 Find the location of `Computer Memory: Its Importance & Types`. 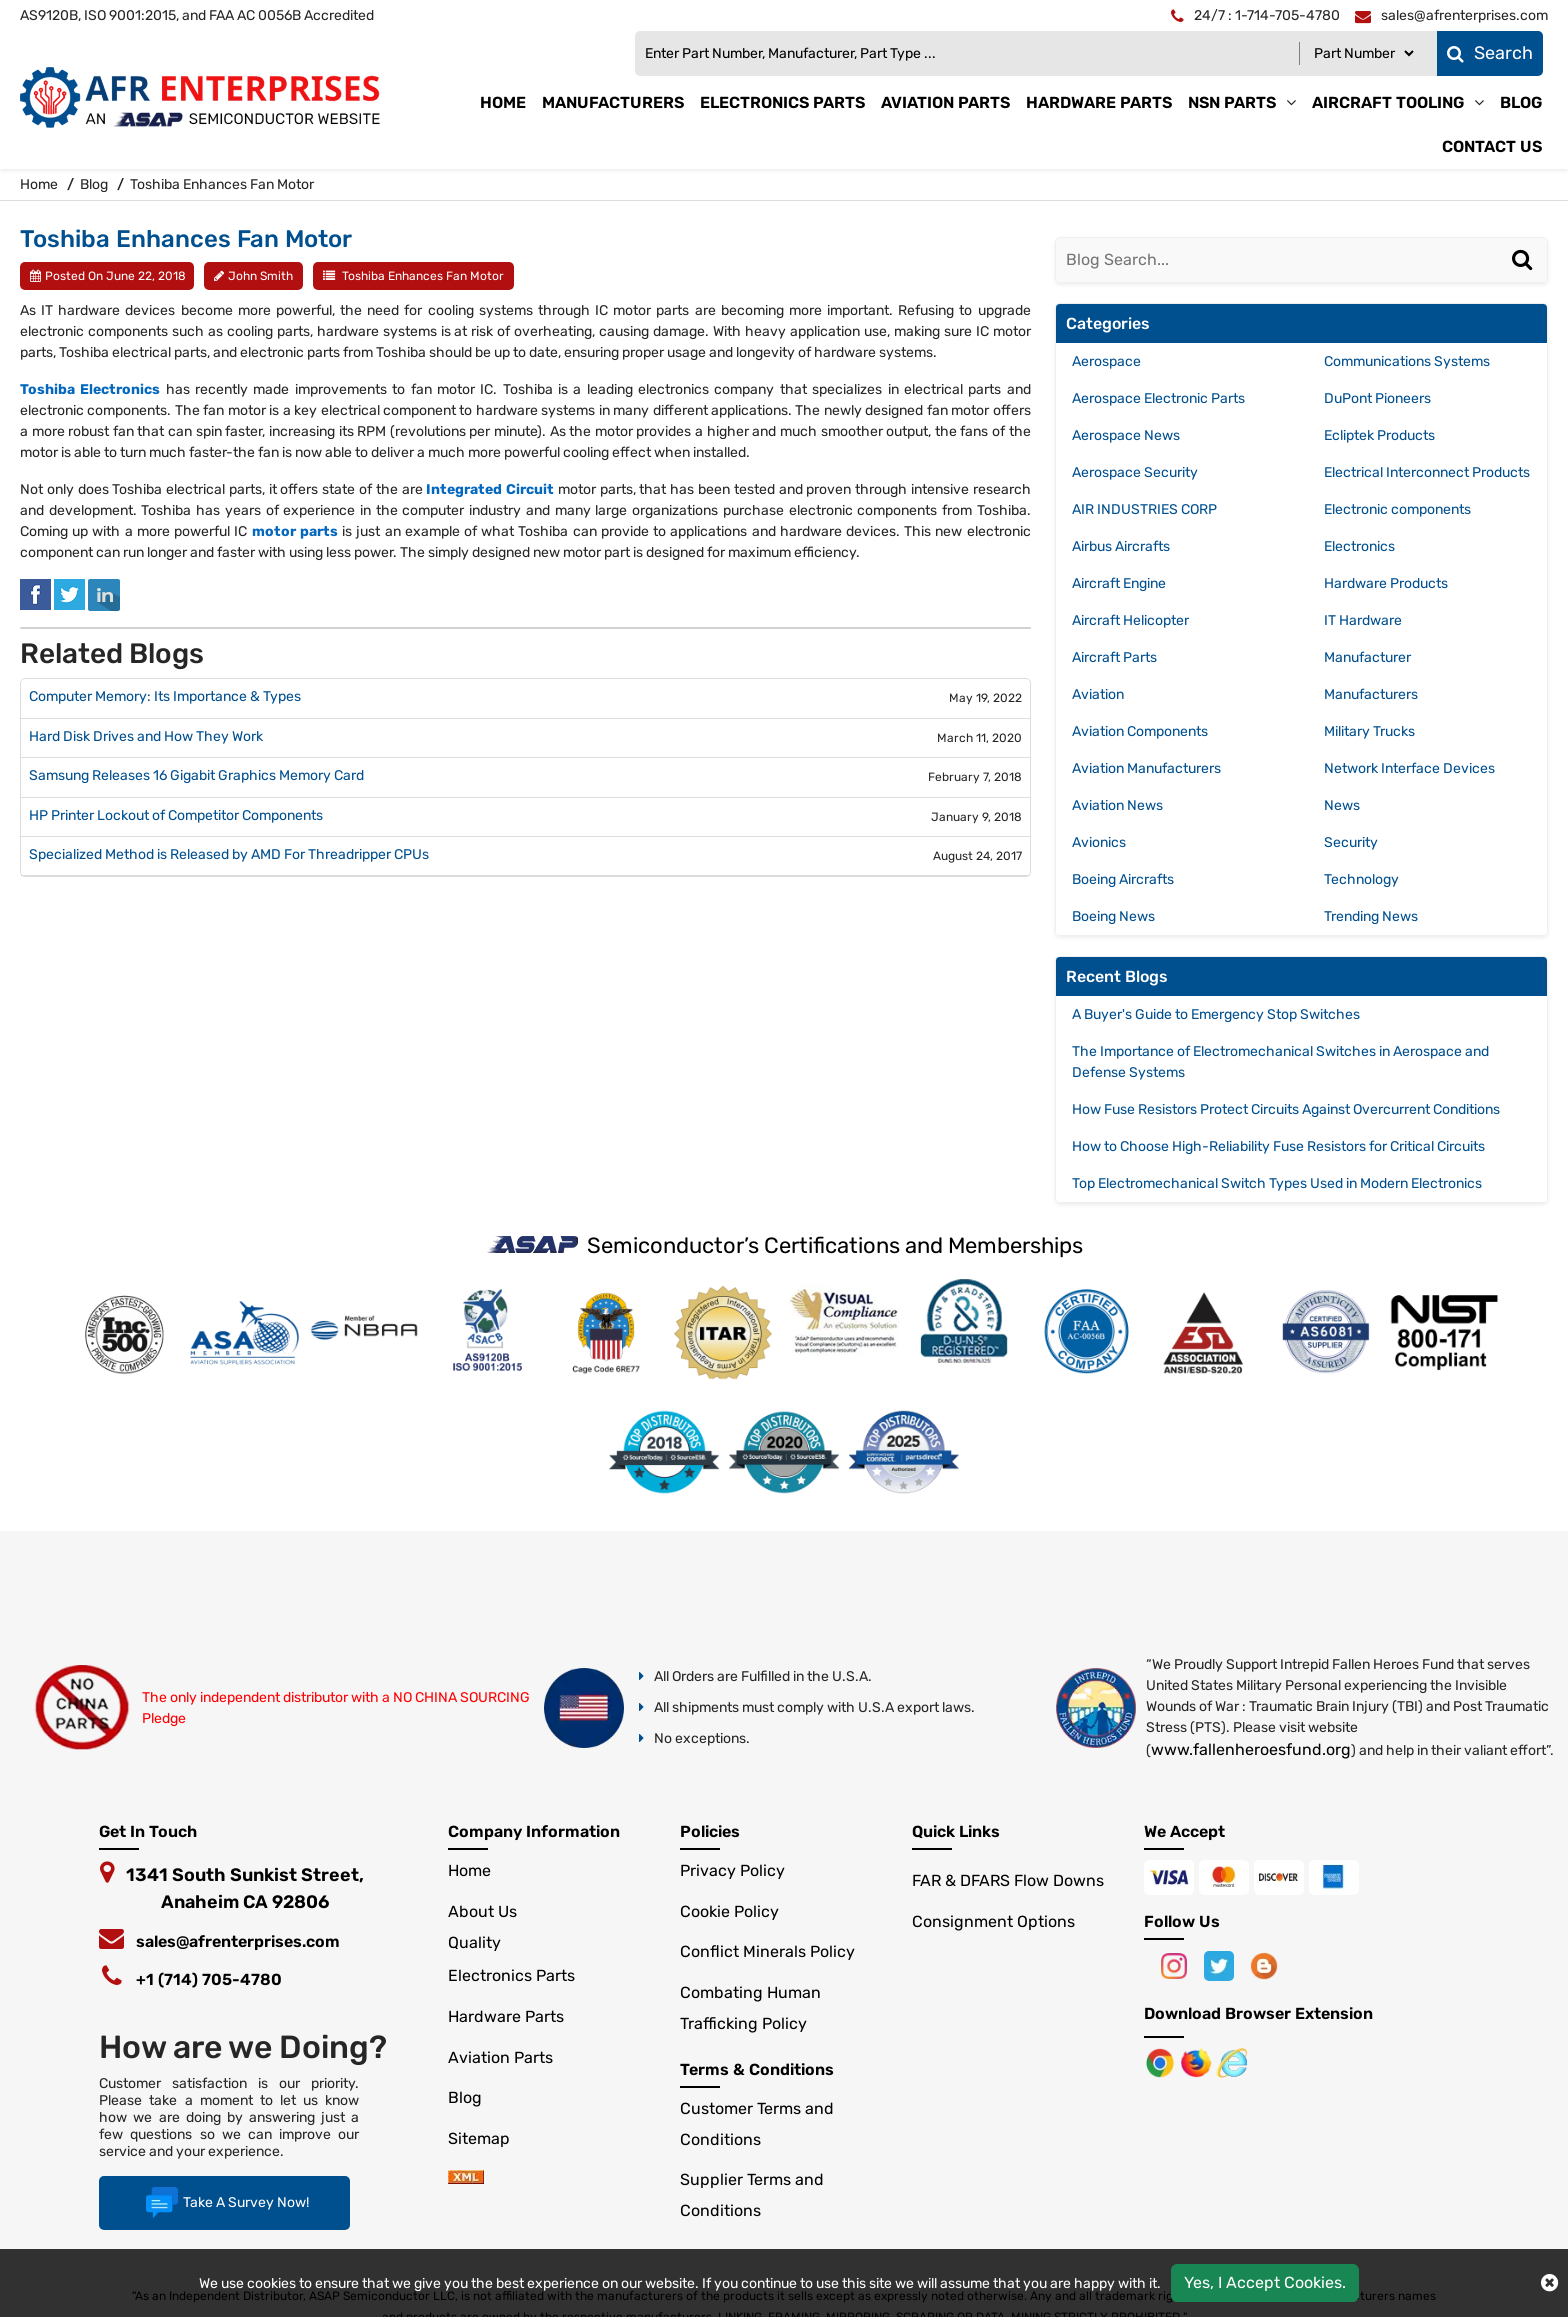

Computer Memory: Its Importance & Types is located at coordinates (165, 697).